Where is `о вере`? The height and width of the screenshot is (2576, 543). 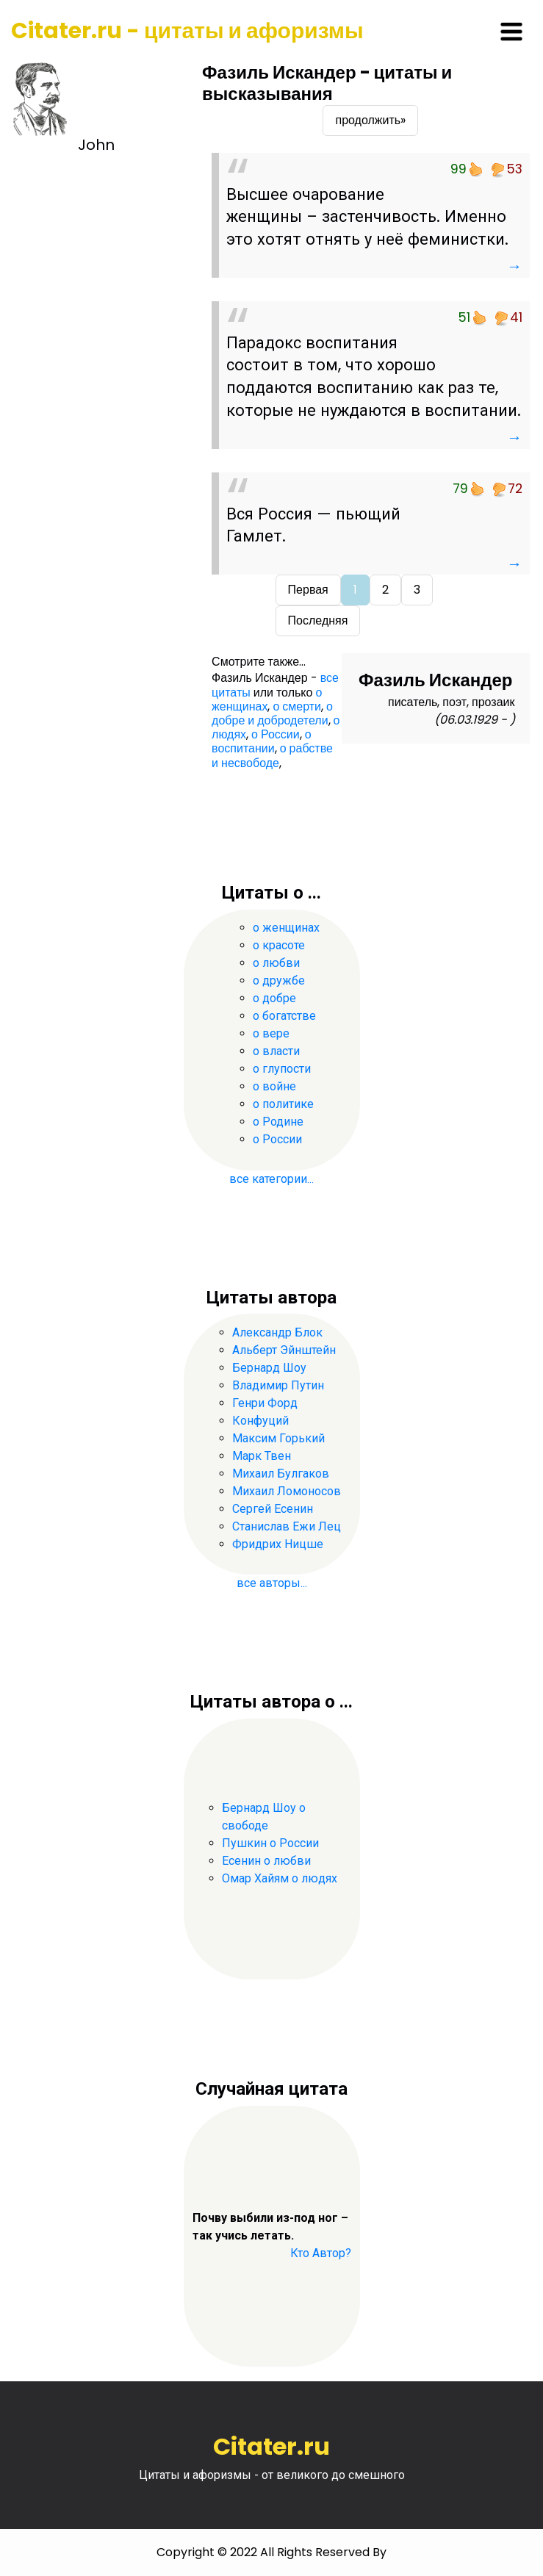
о вере is located at coordinates (271, 1033).